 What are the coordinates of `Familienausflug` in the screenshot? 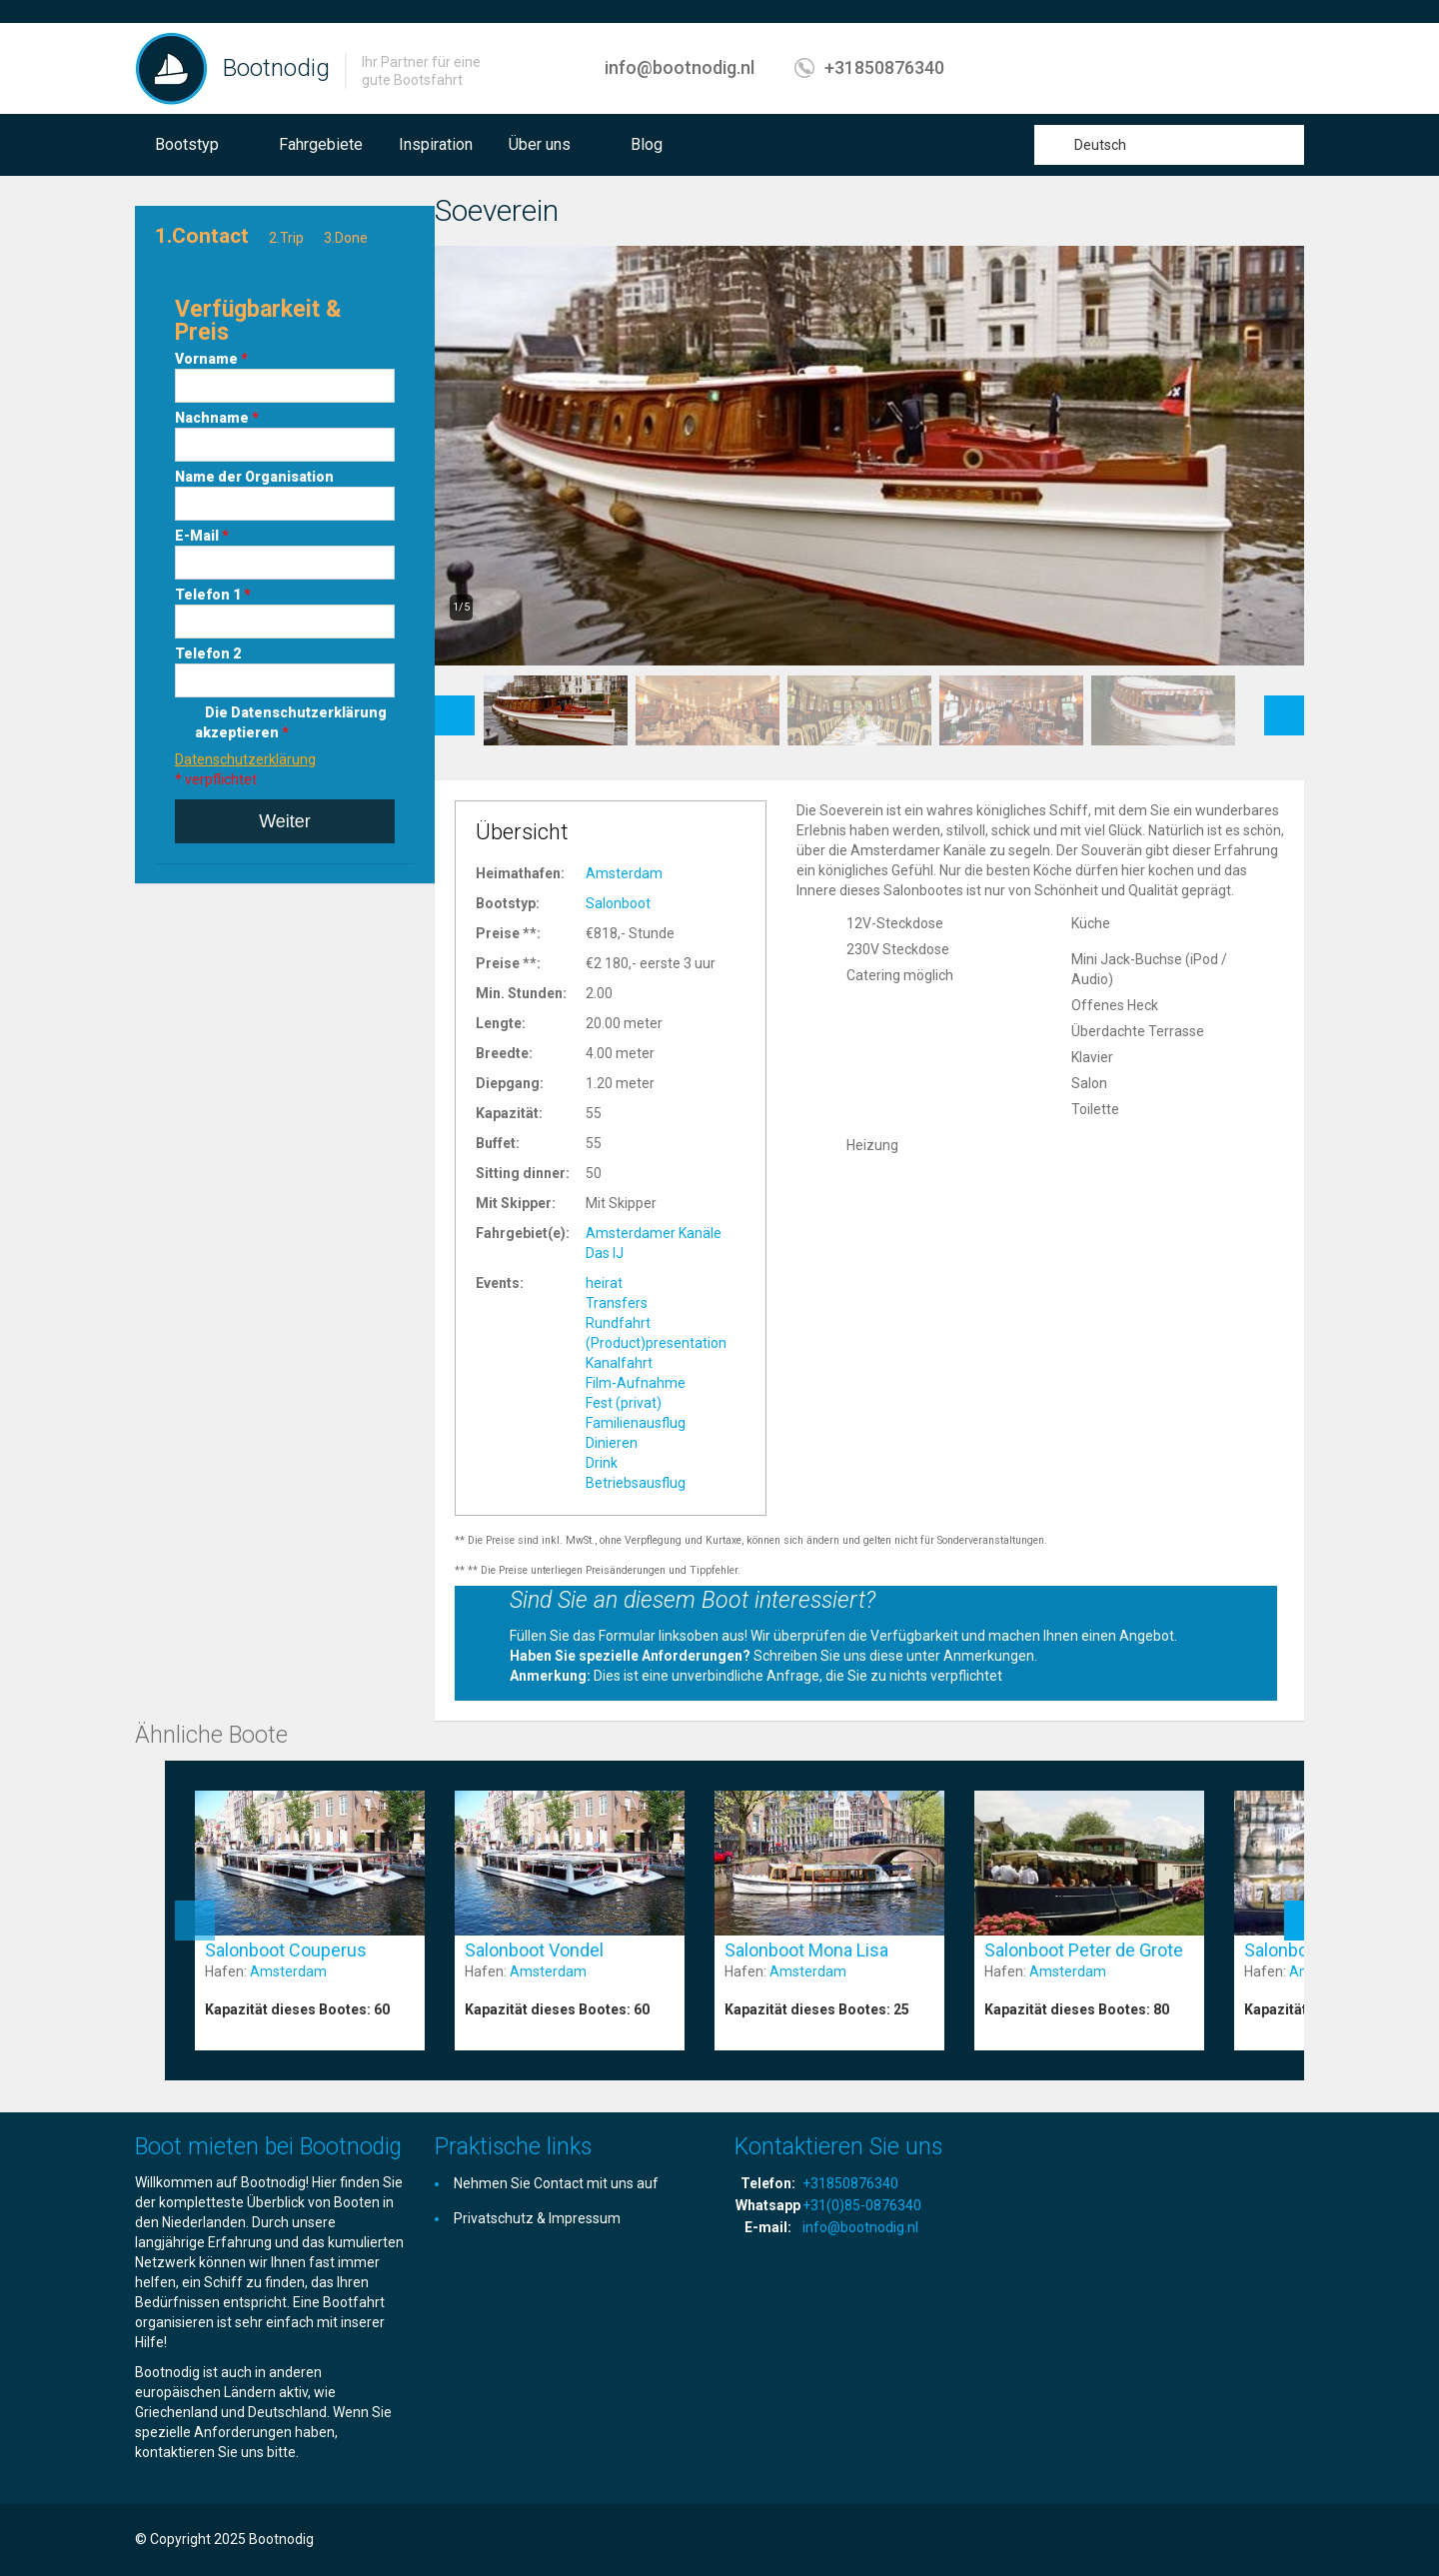 It's located at (636, 1423).